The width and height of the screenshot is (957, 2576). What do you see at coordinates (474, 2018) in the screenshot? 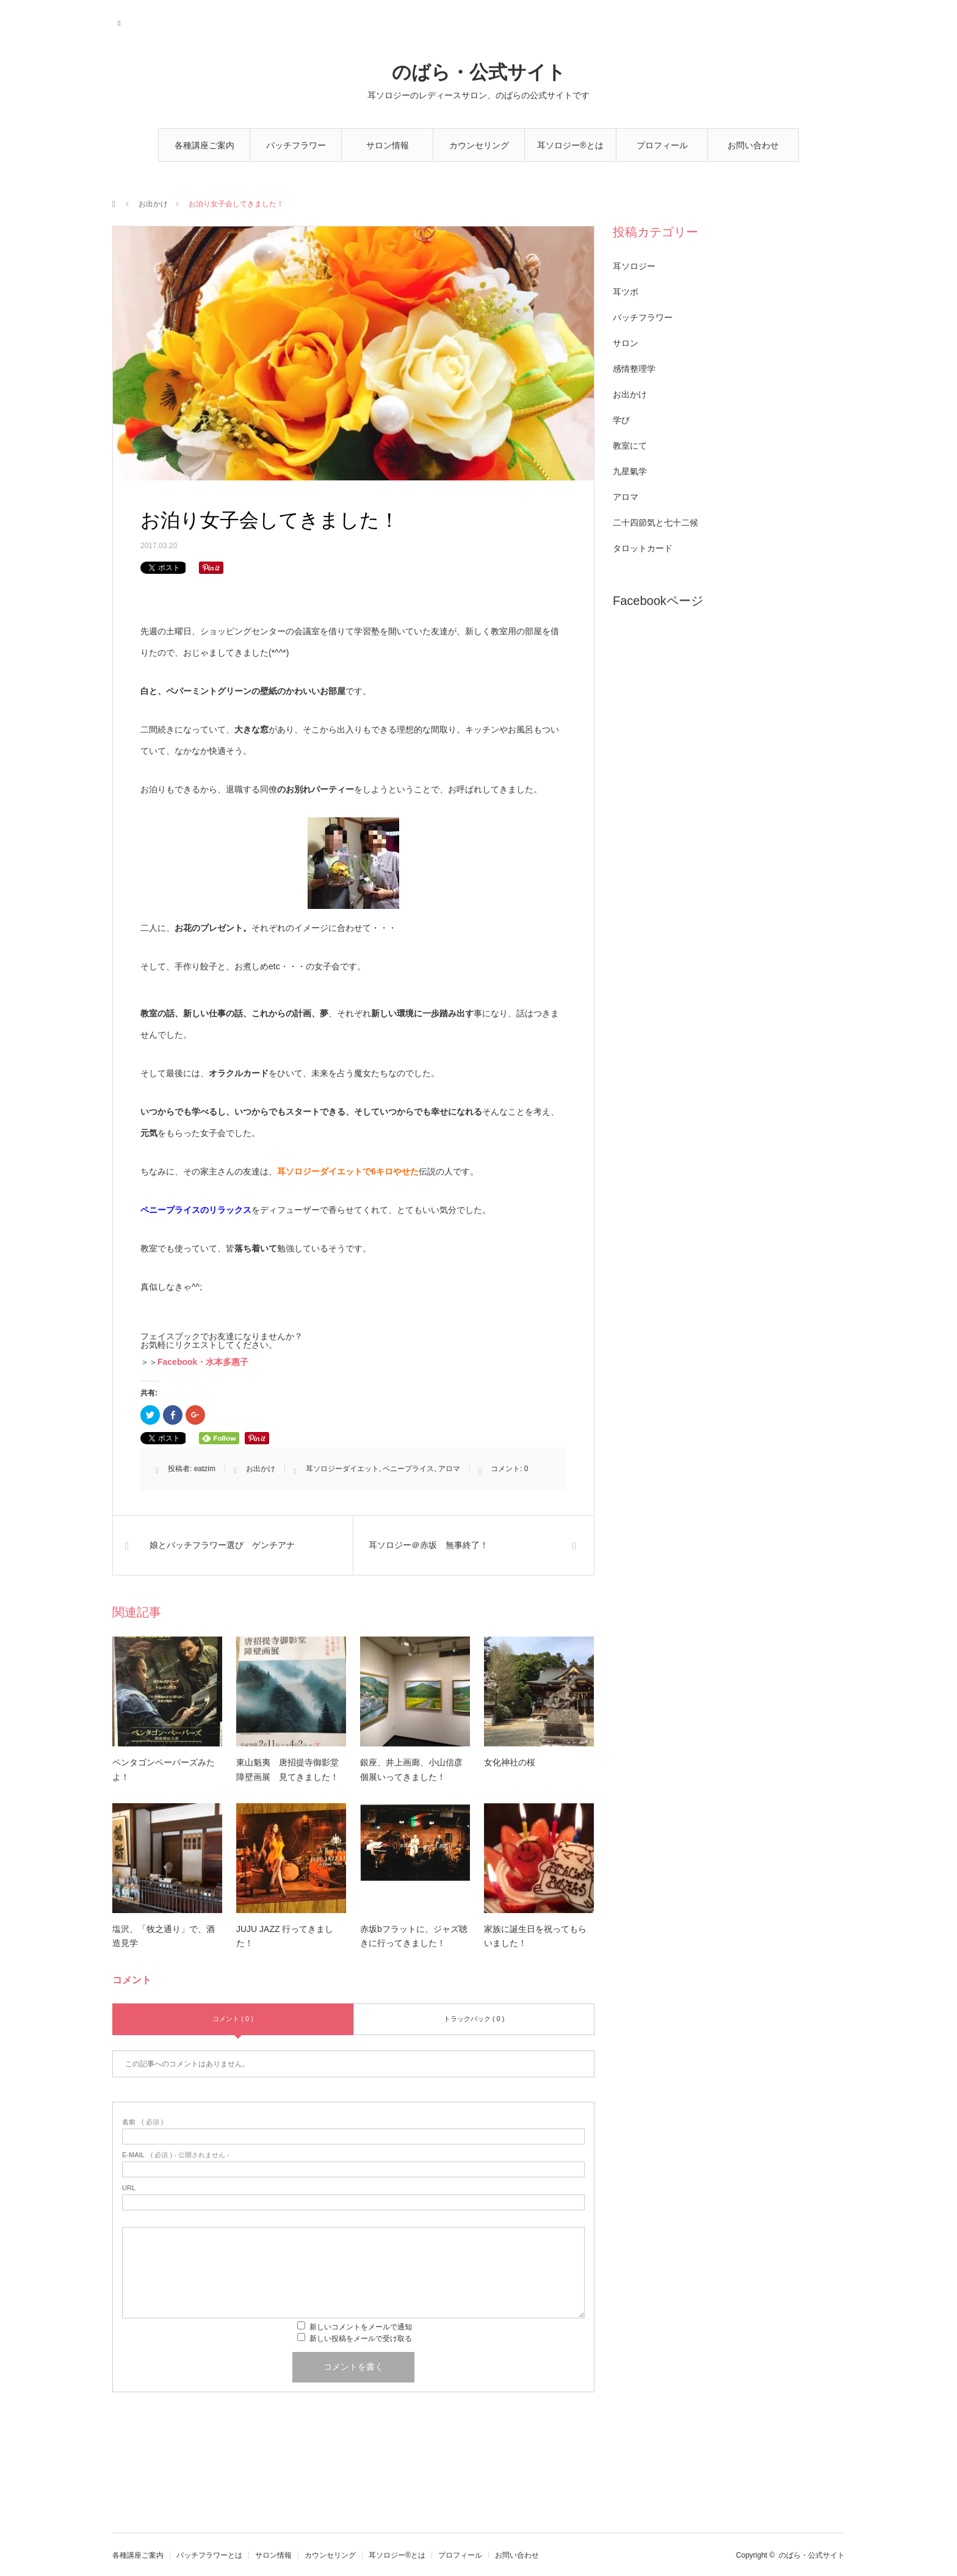
I see `トラックバック ( 0 )` at bounding box center [474, 2018].